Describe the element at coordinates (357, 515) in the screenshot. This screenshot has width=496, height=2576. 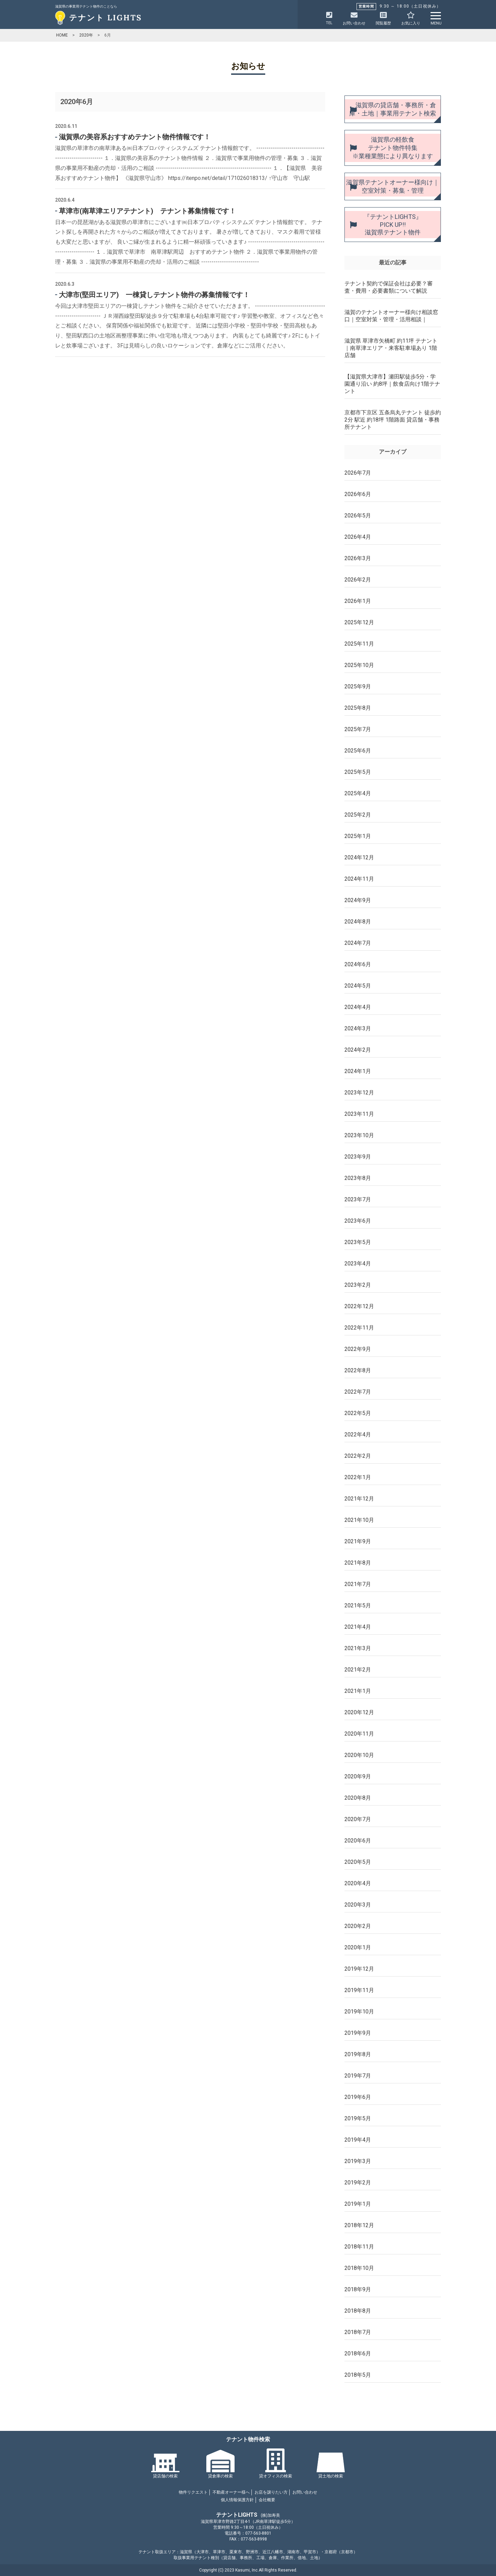
I see `2026年5月` at that location.